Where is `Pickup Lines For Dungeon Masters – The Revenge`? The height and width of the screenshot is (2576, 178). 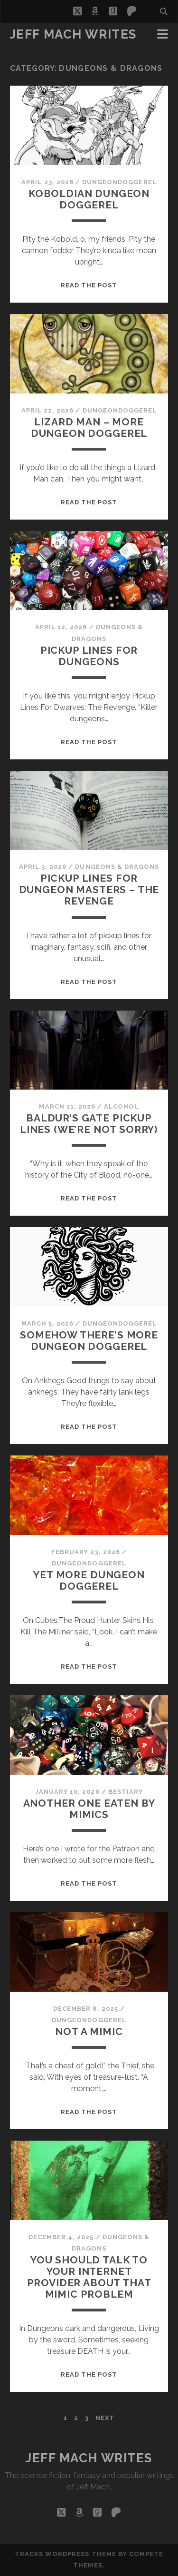 Pickup Lines For Dungeon Masters – The Revenge is located at coordinates (89, 889).